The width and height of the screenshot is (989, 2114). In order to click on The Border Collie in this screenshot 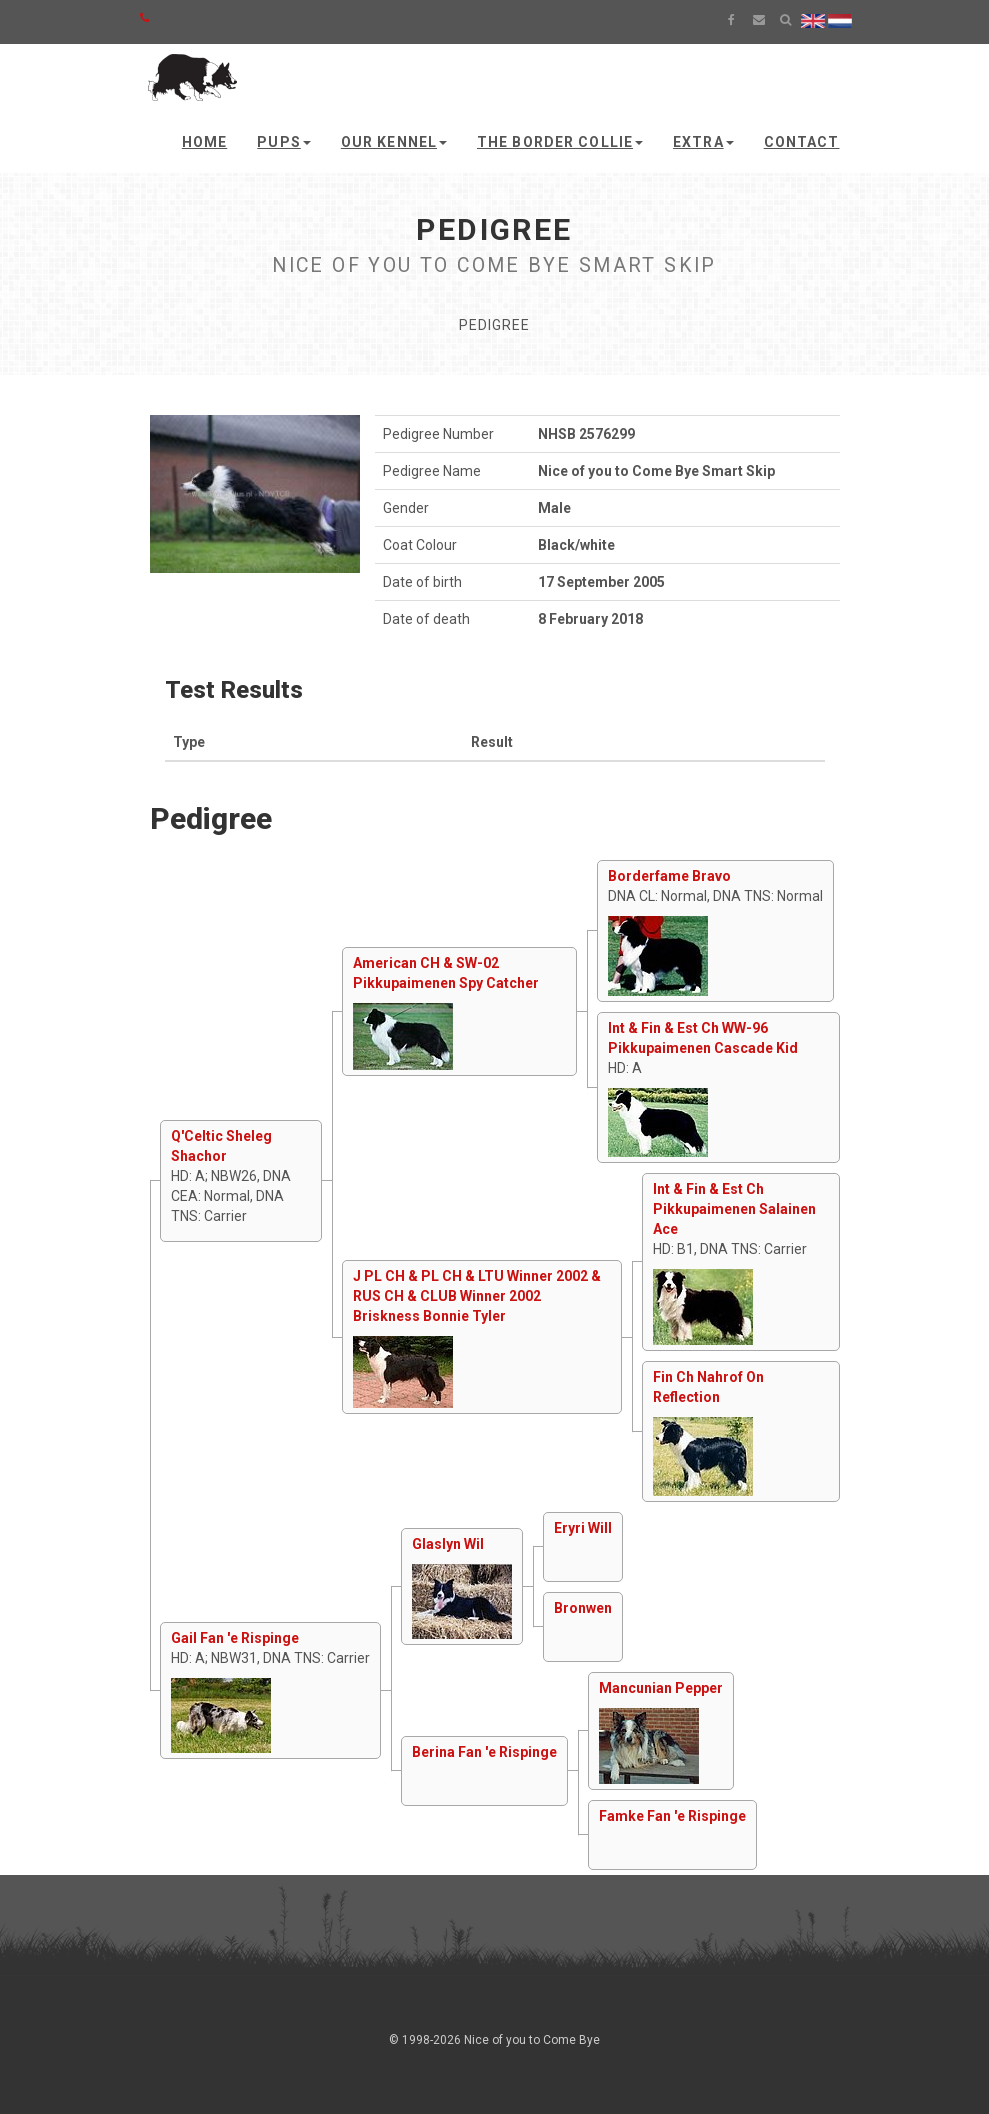, I will do `click(560, 142)`.